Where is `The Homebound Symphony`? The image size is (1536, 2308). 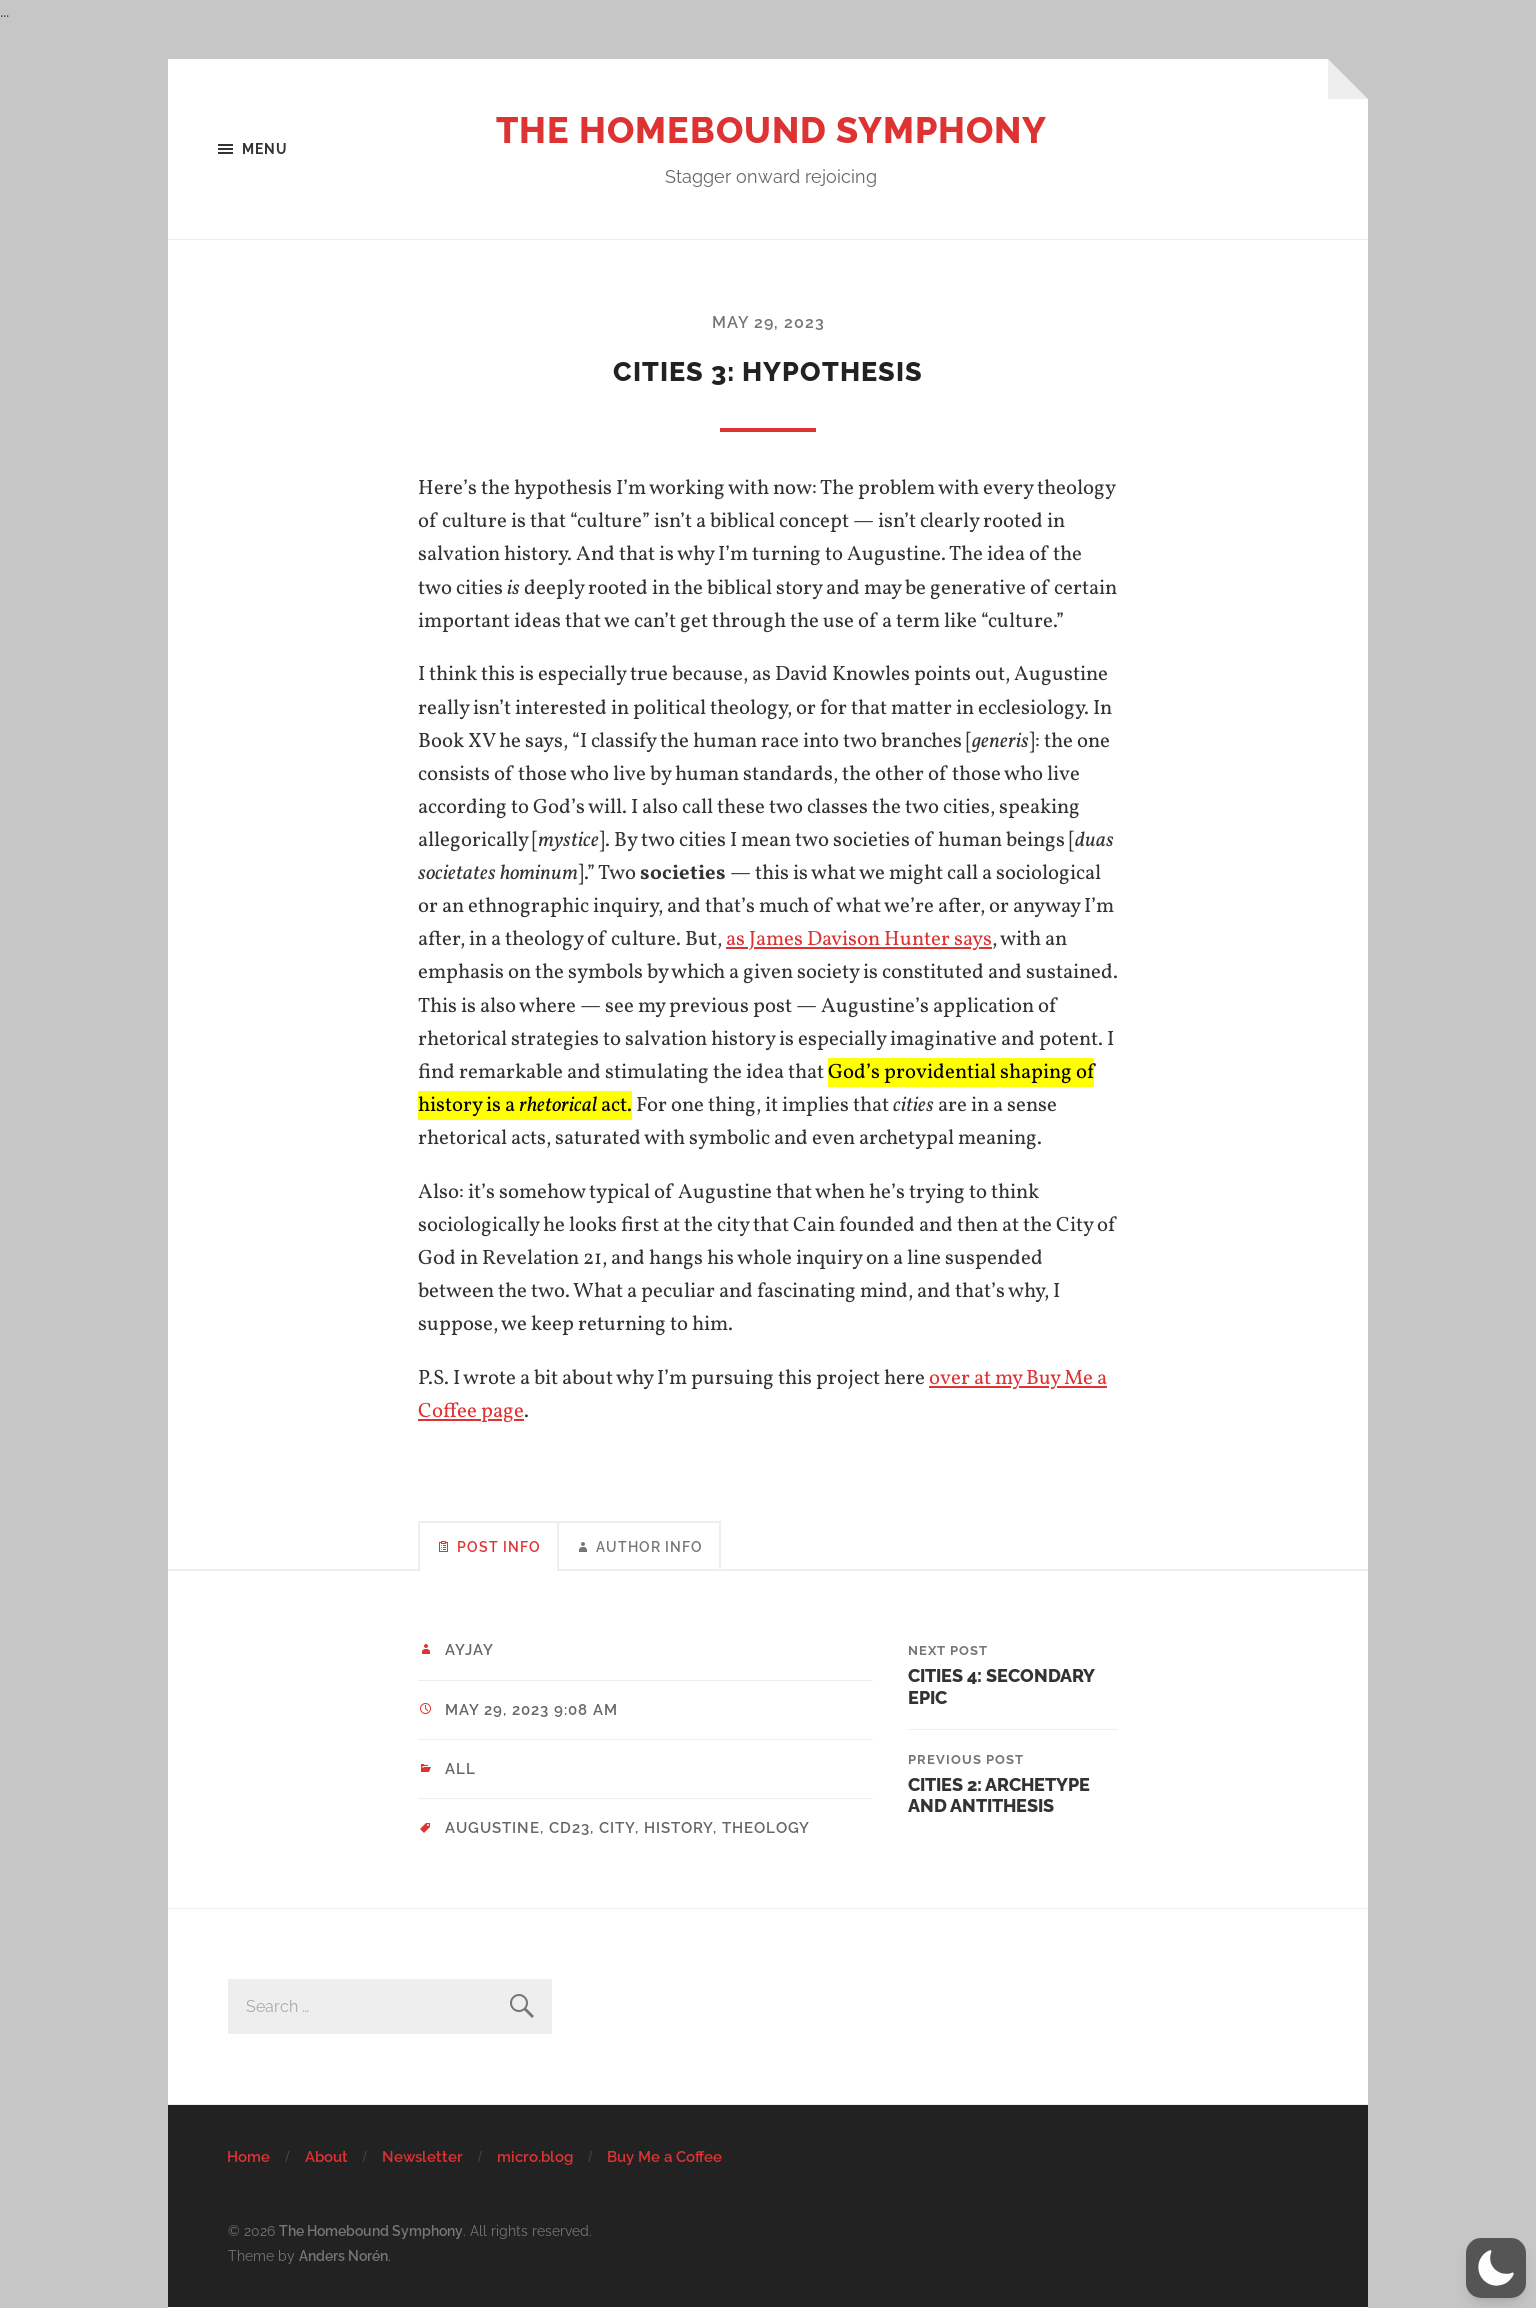
The Homebound Symphony is located at coordinates (771, 130).